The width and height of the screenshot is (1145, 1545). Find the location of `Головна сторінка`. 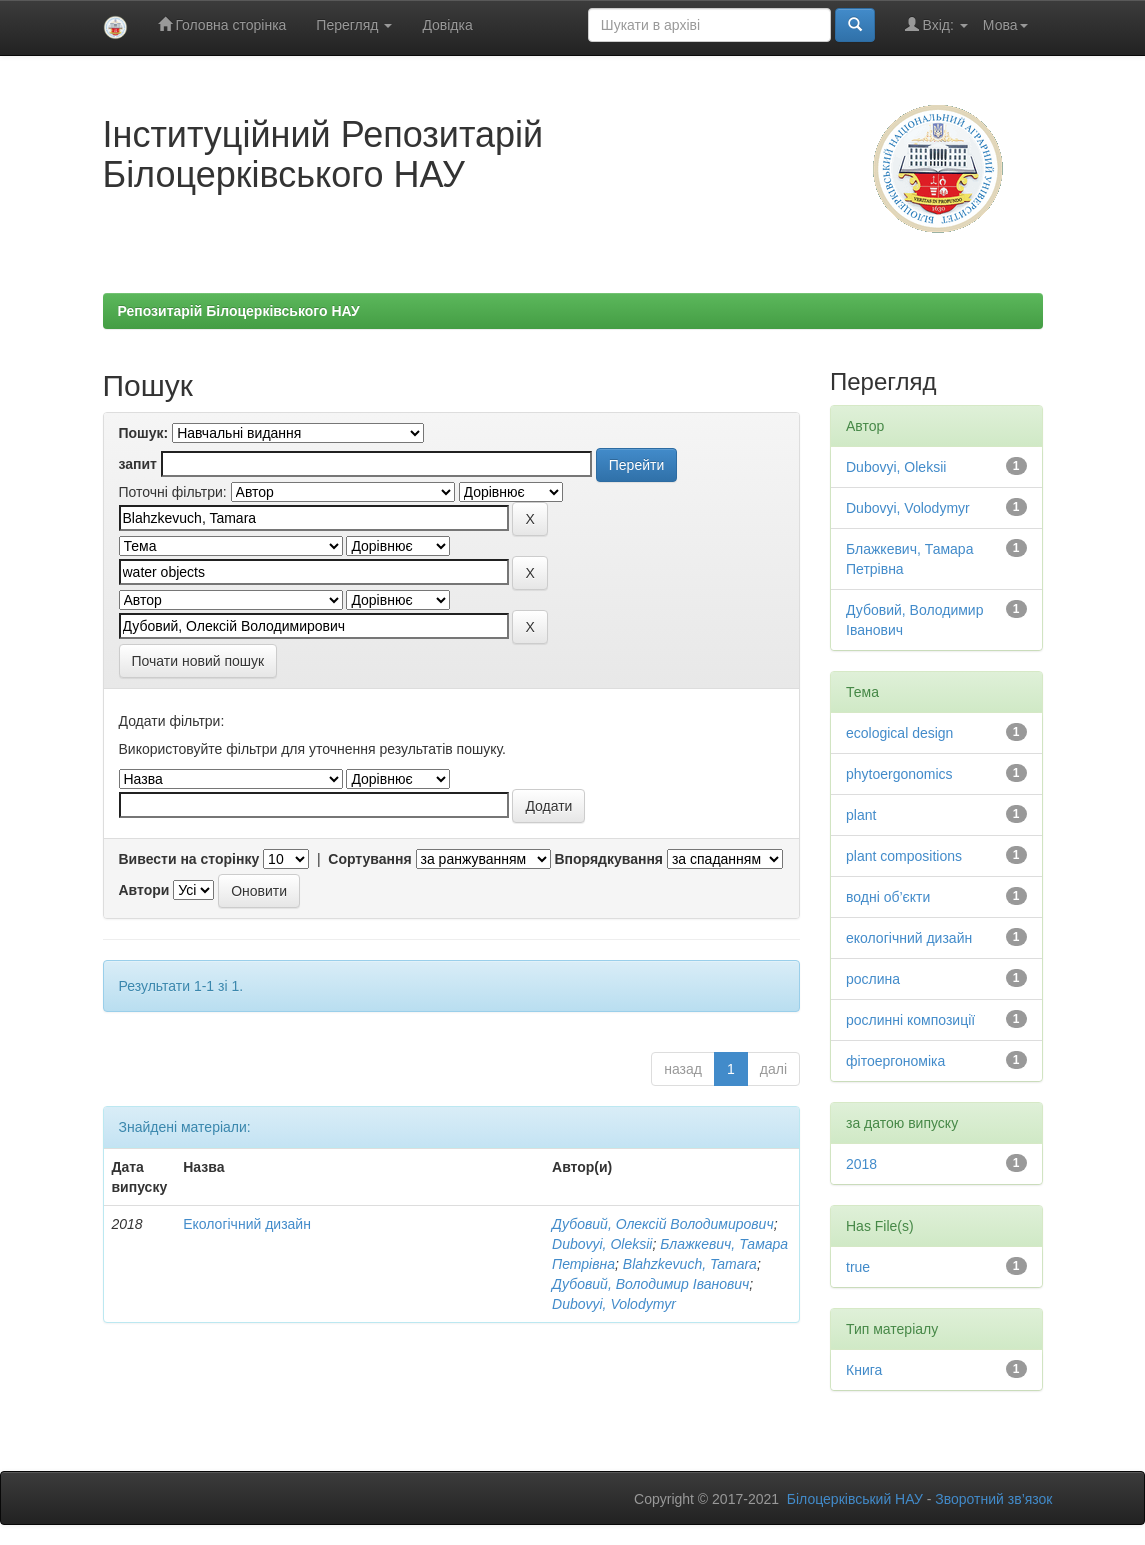

Головна сторінка is located at coordinates (222, 24).